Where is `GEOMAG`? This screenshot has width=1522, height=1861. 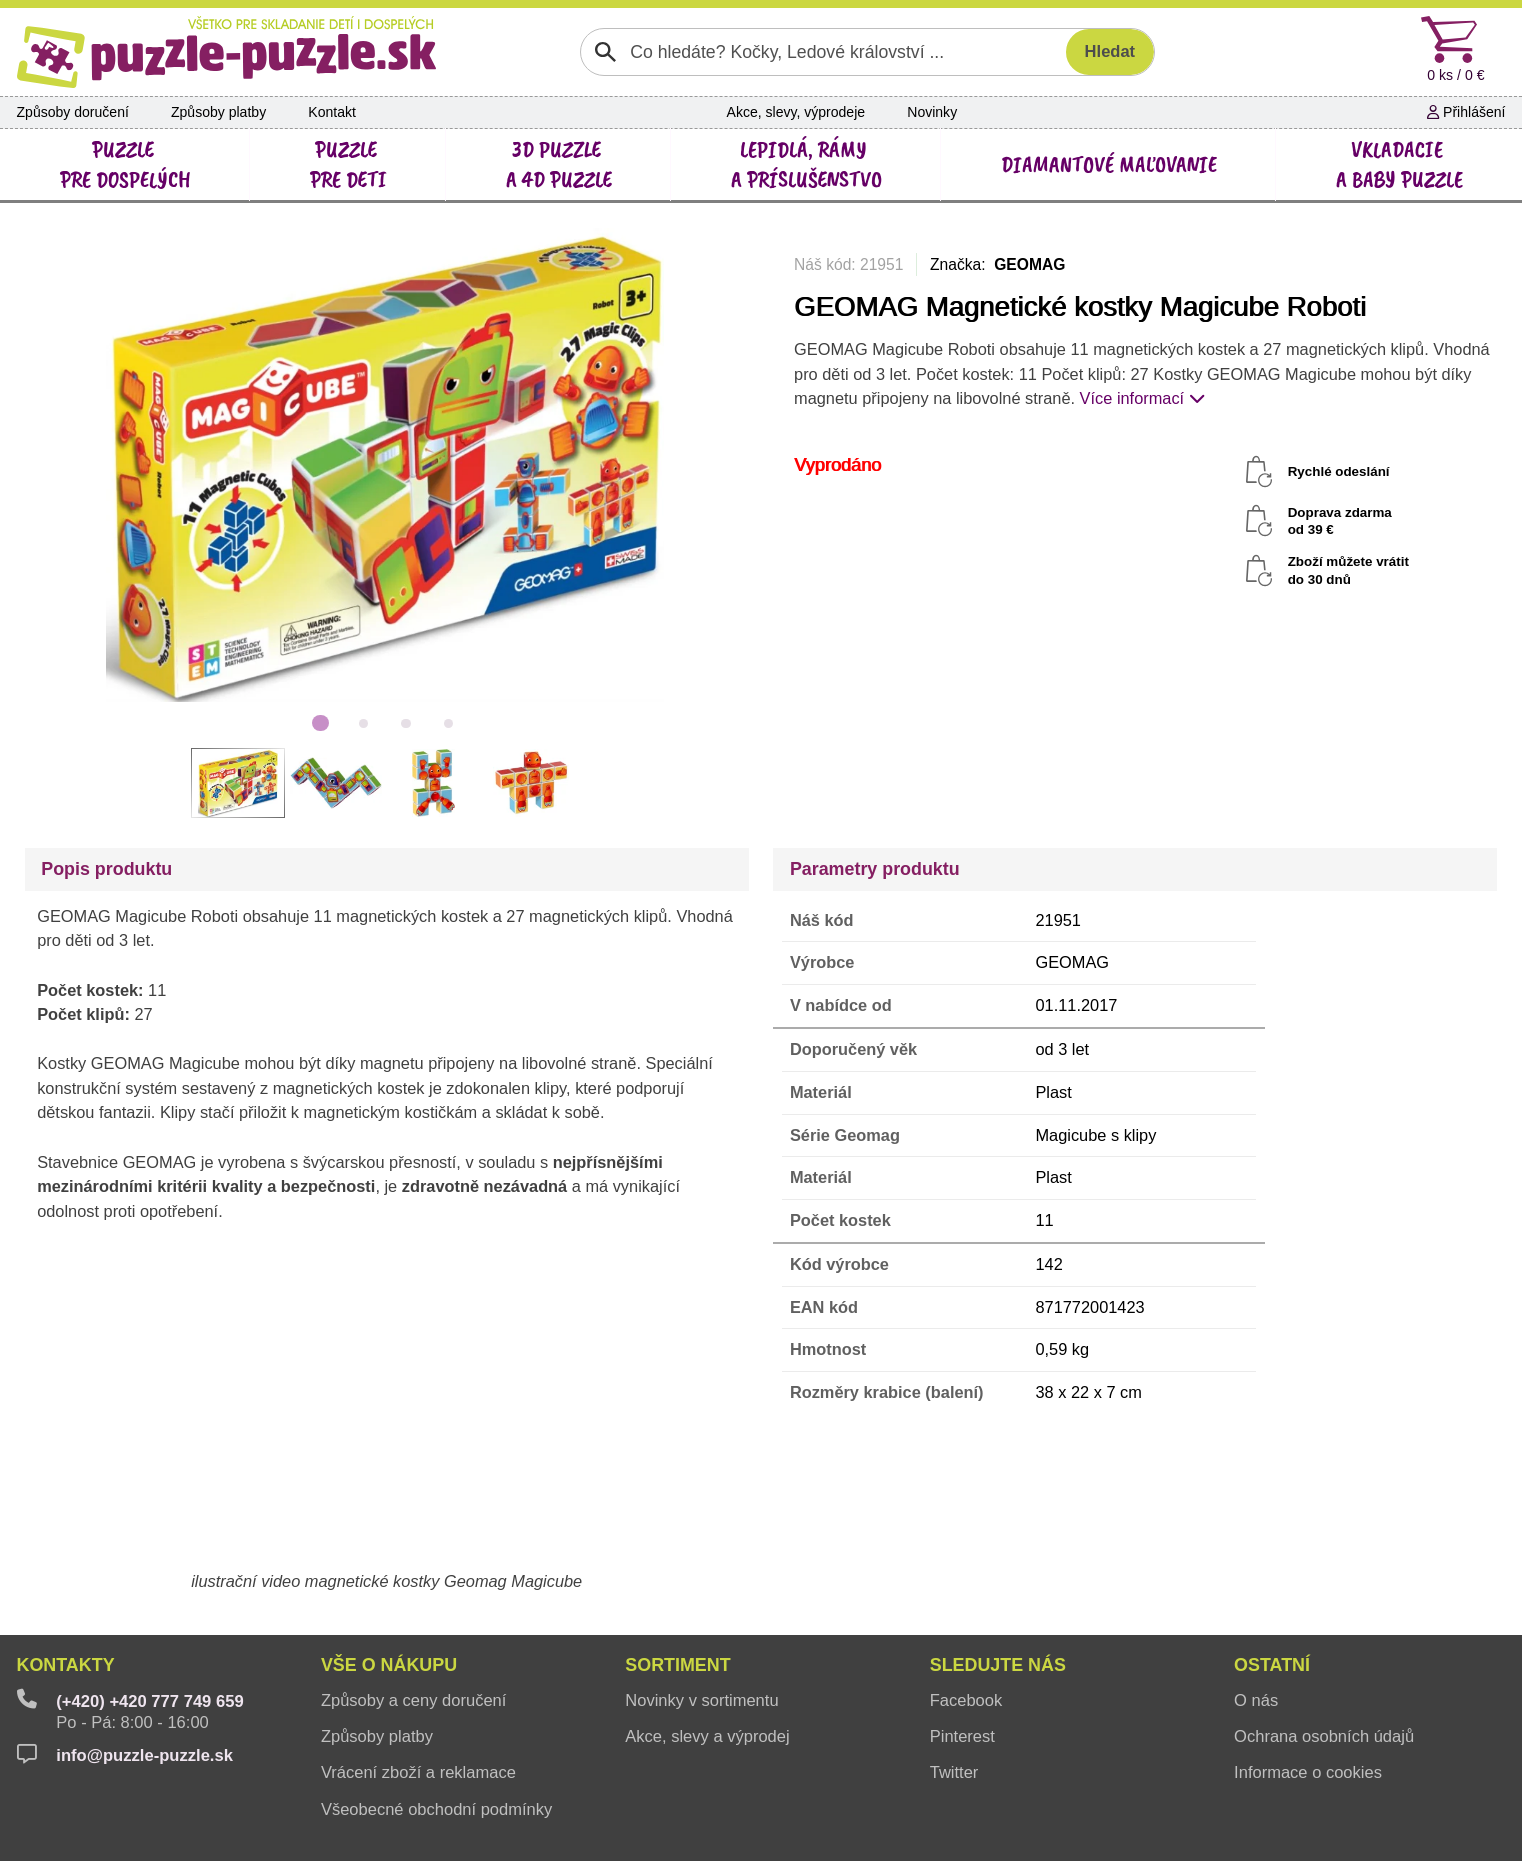
GEOMAG is located at coordinates (1029, 264).